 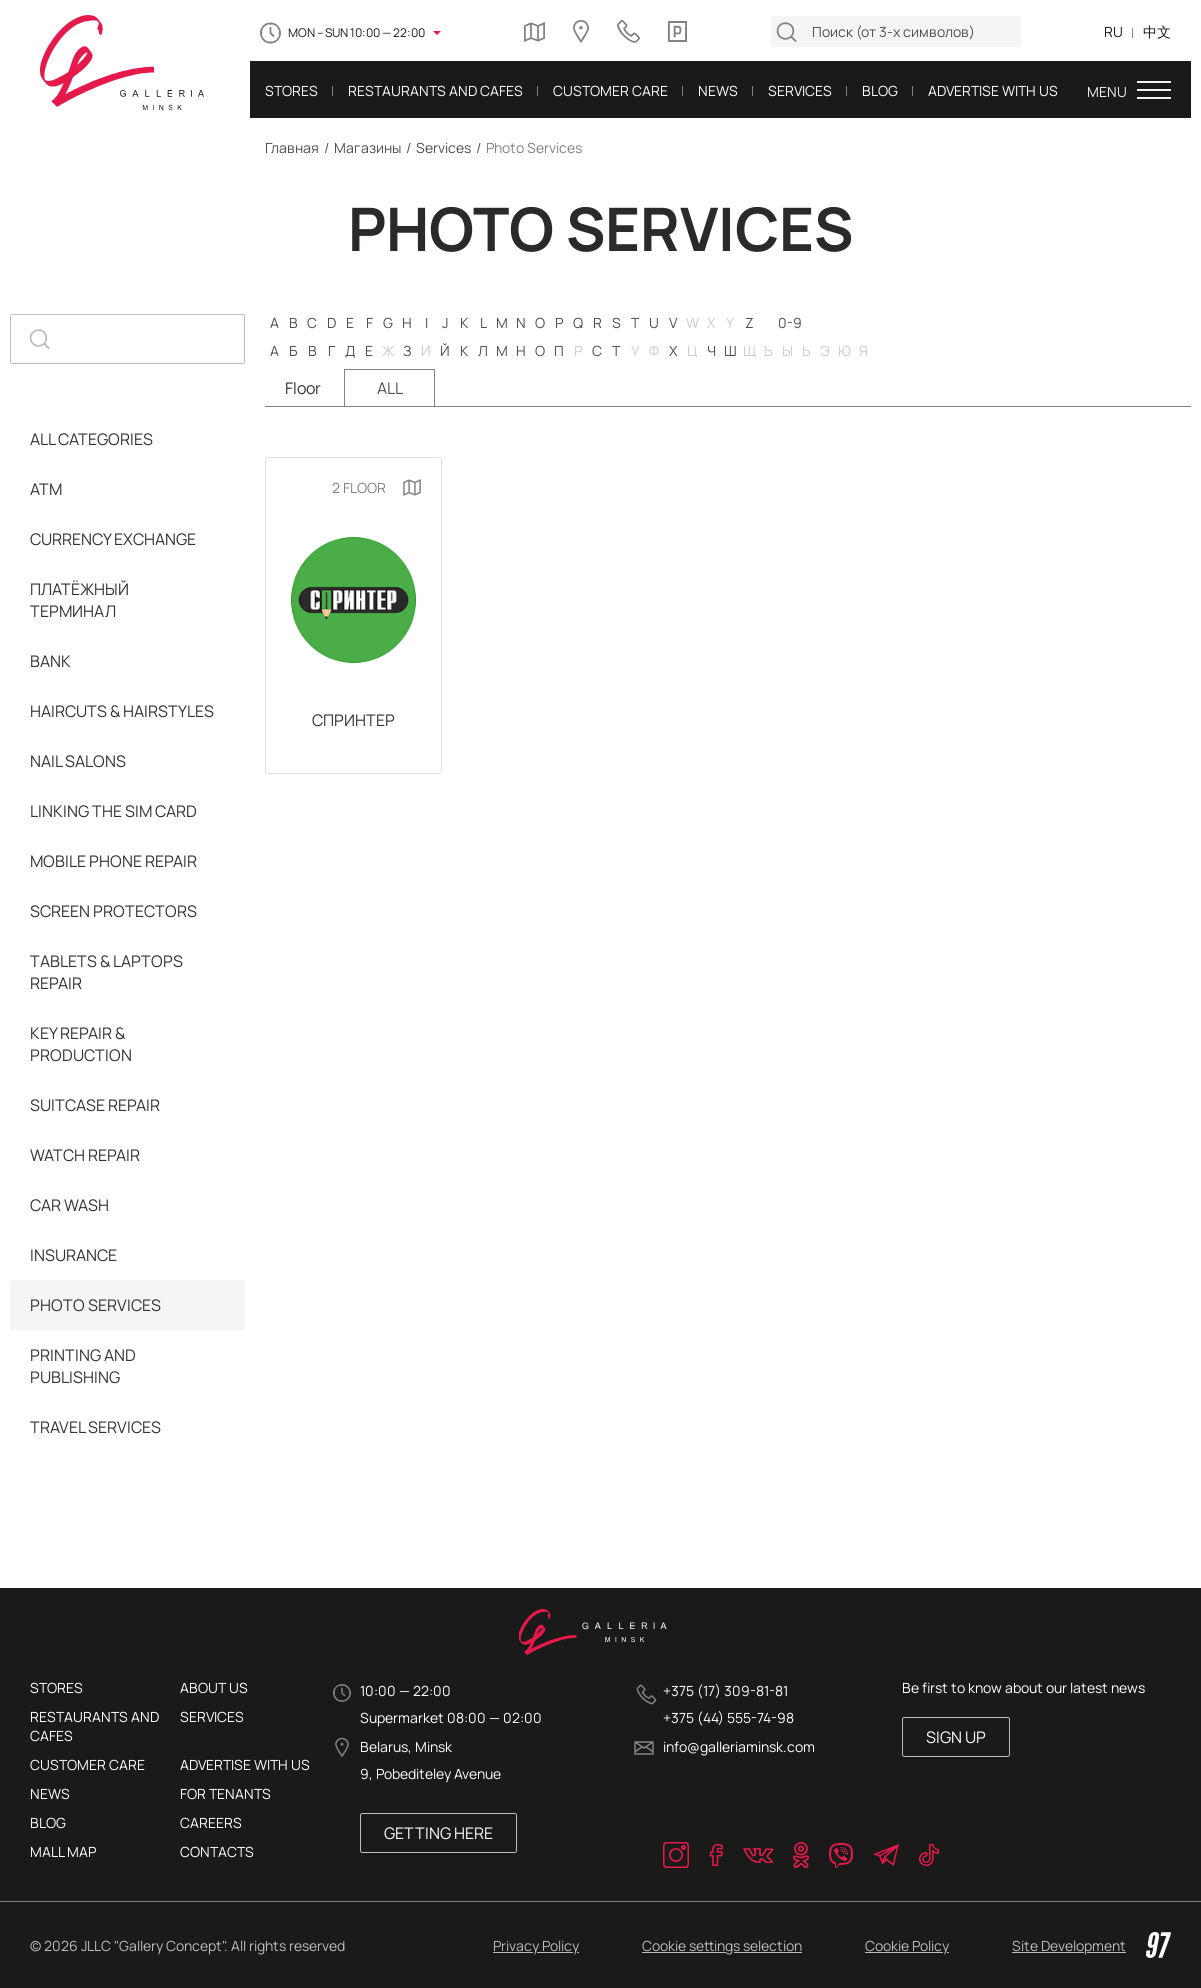 I want to click on Services, so click(x=443, y=147).